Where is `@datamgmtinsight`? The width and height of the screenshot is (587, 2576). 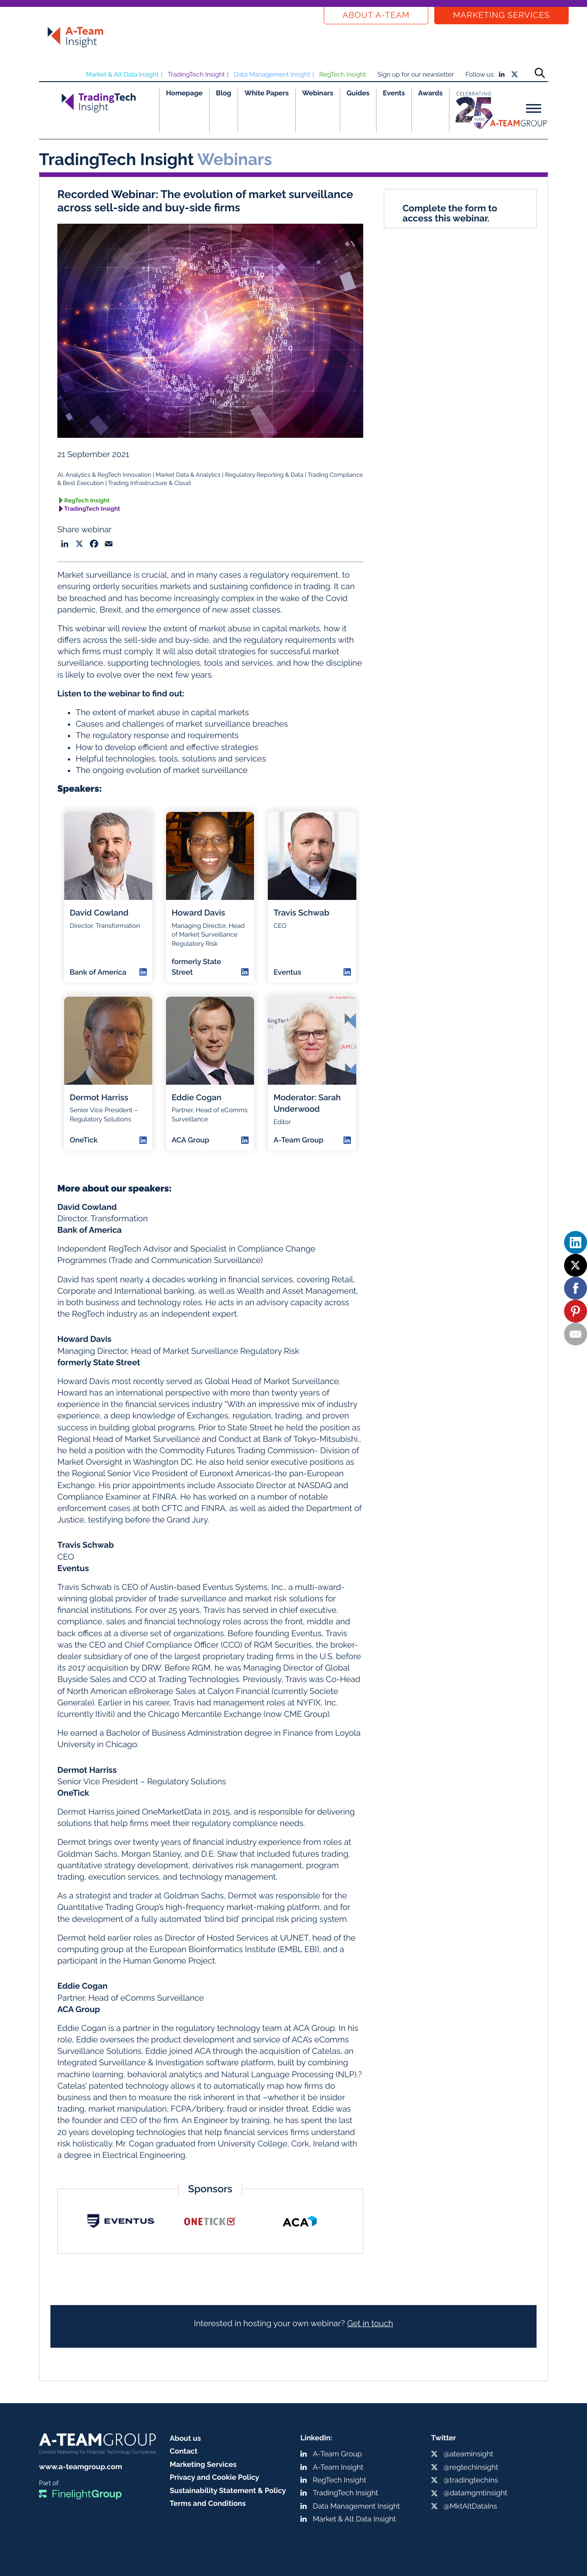
@datamgmtinsight is located at coordinates (475, 2492).